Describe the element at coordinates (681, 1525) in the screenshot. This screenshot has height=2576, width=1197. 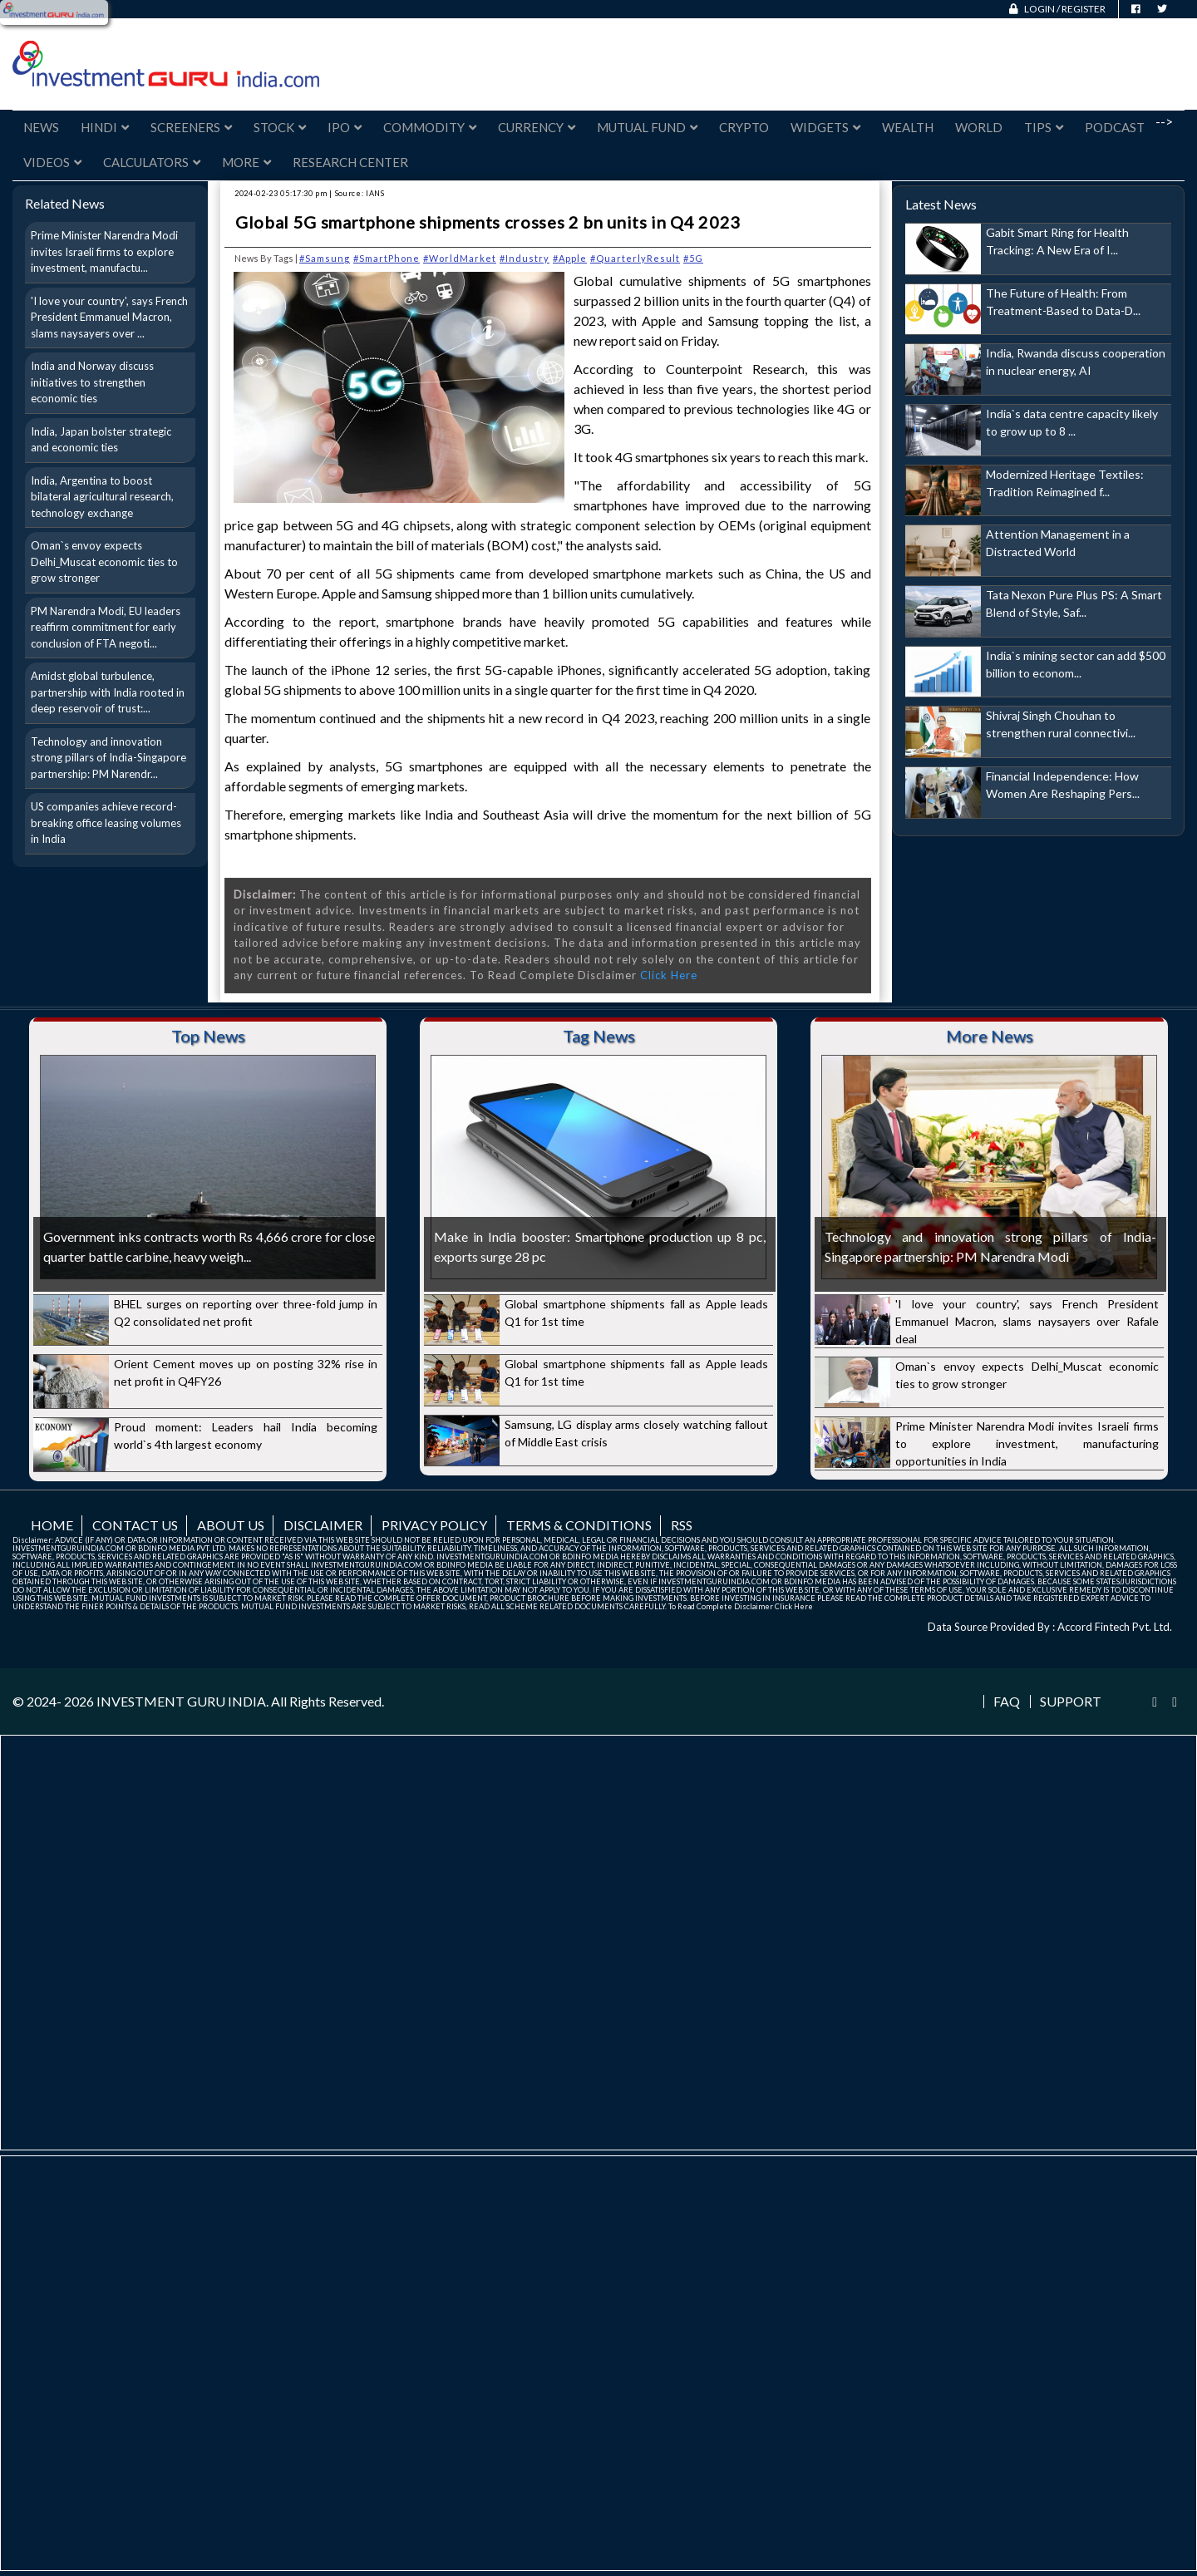
I see `RSS` at that location.